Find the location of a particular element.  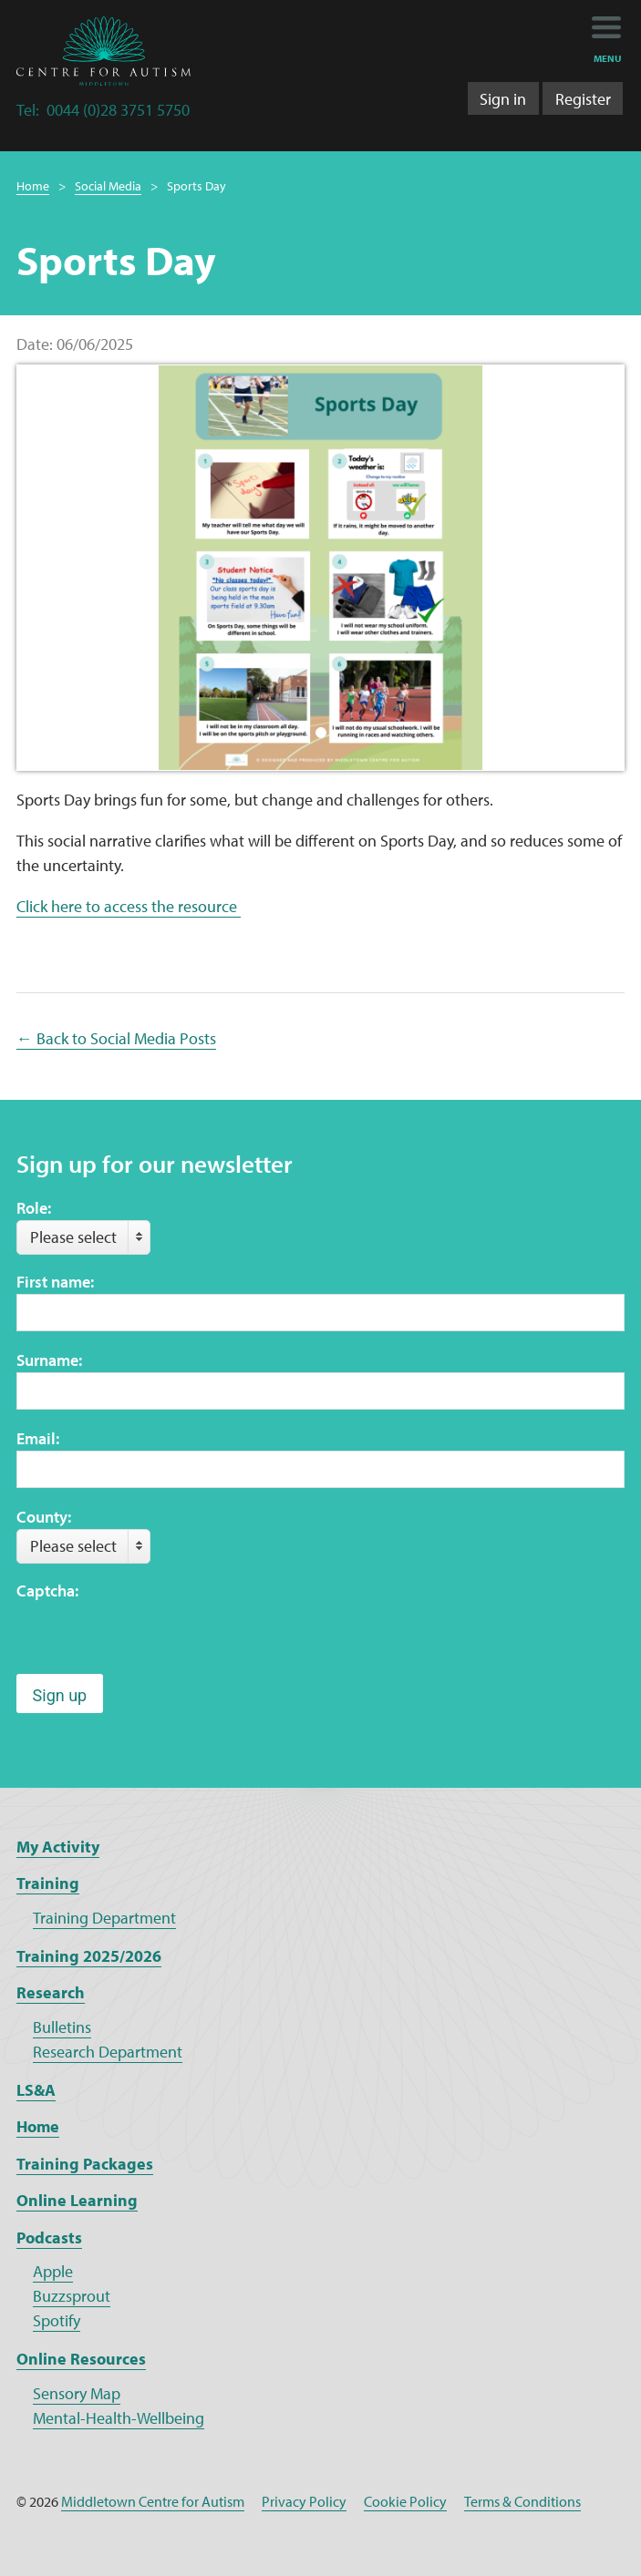

Training is located at coordinates (47, 1883).